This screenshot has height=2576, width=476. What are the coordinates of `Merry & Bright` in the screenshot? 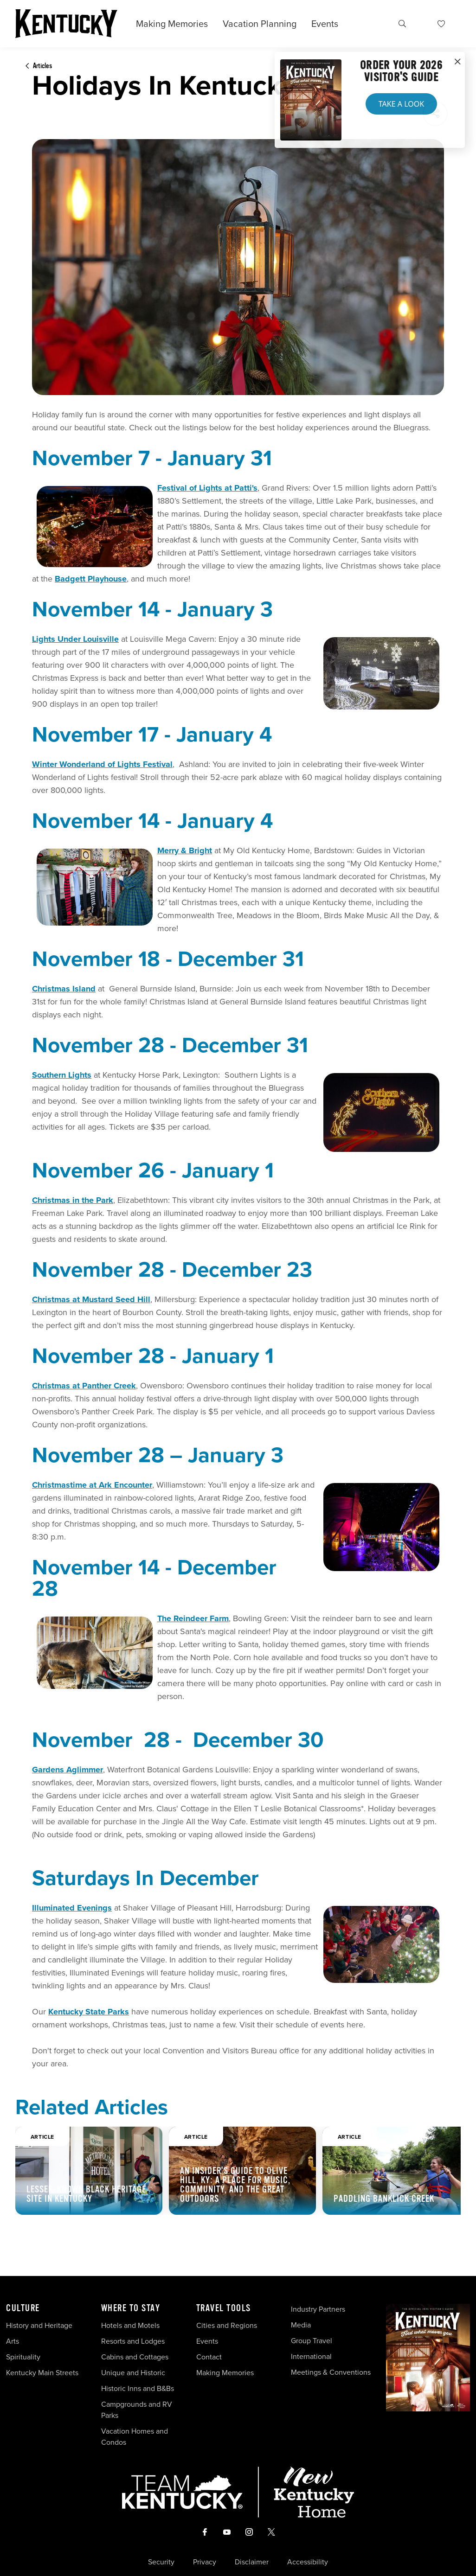 It's located at (184, 850).